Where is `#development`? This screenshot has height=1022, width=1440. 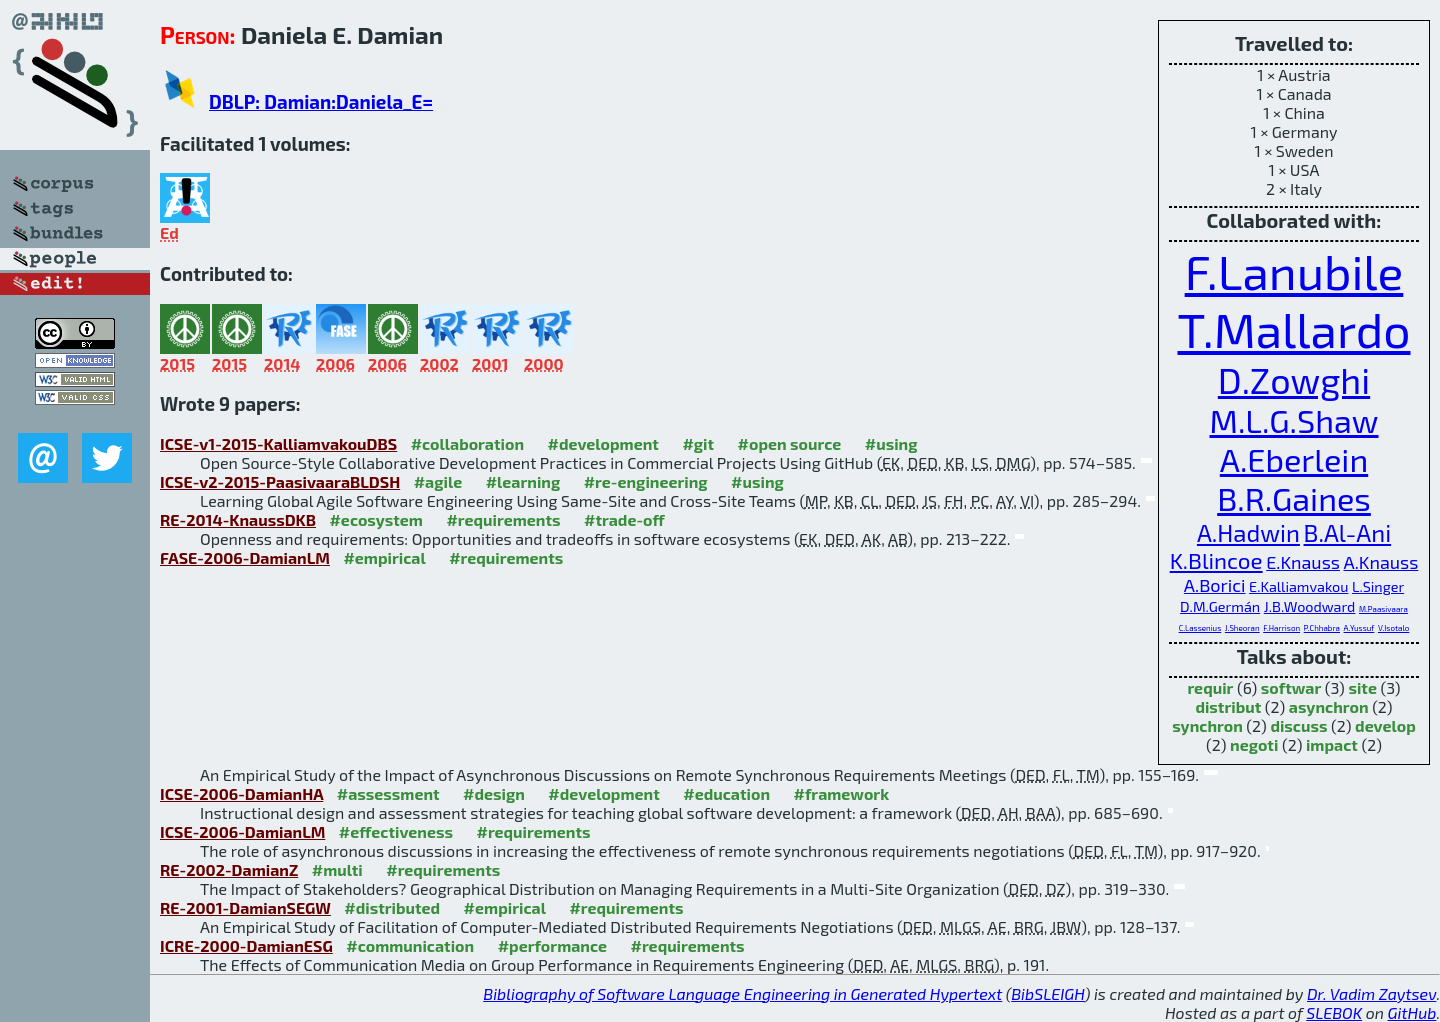 #development is located at coordinates (602, 443).